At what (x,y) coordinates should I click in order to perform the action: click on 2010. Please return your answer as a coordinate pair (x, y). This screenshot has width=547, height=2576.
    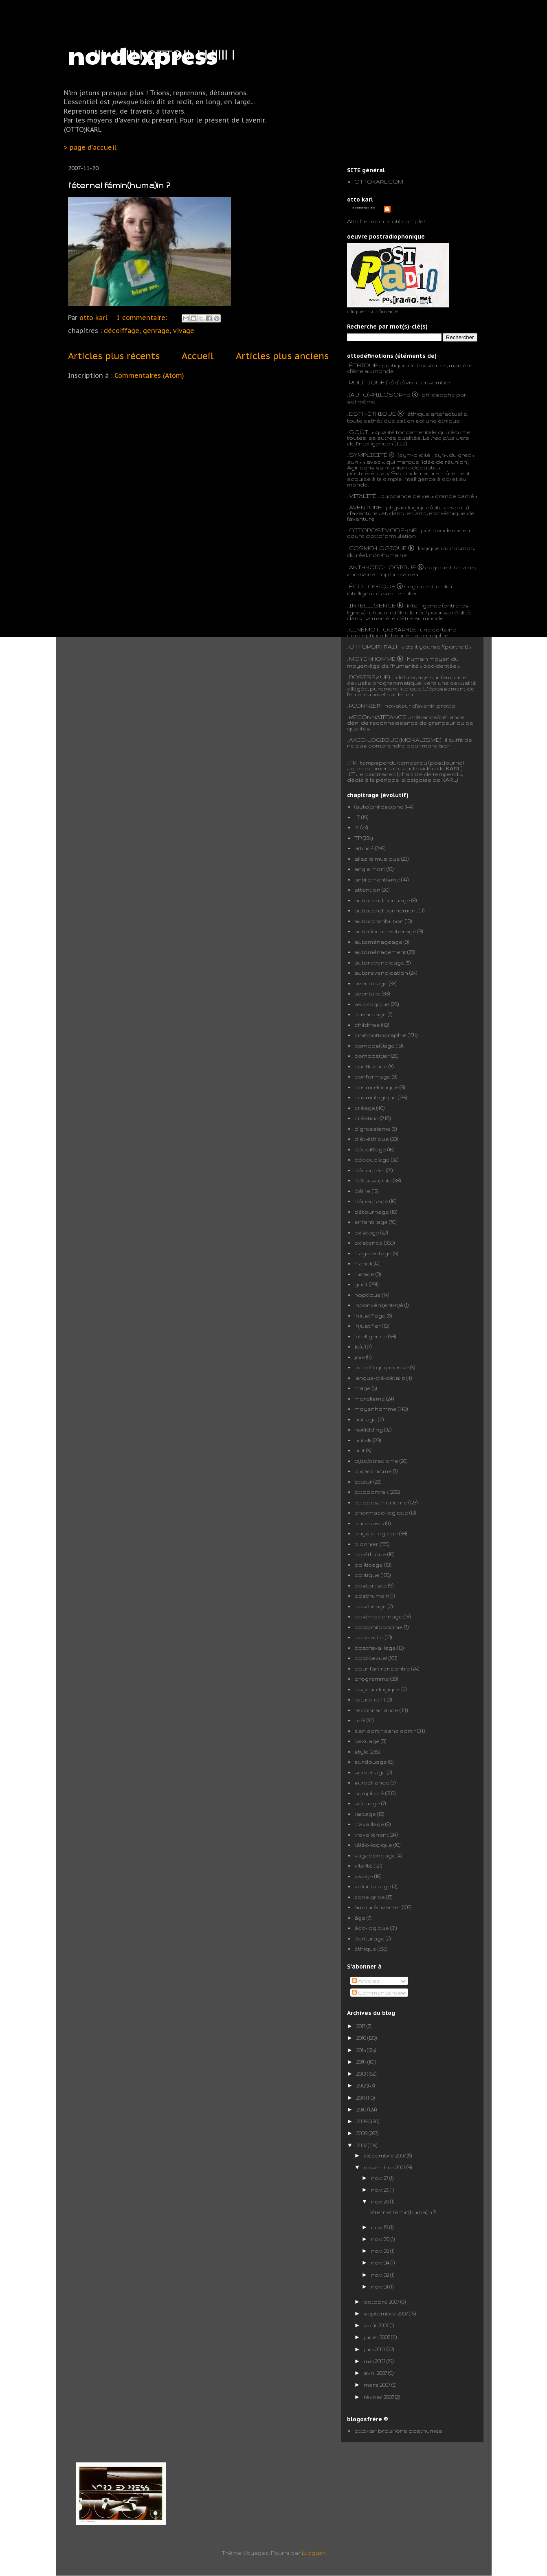
    Looking at the image, I should click on (361, 2109).